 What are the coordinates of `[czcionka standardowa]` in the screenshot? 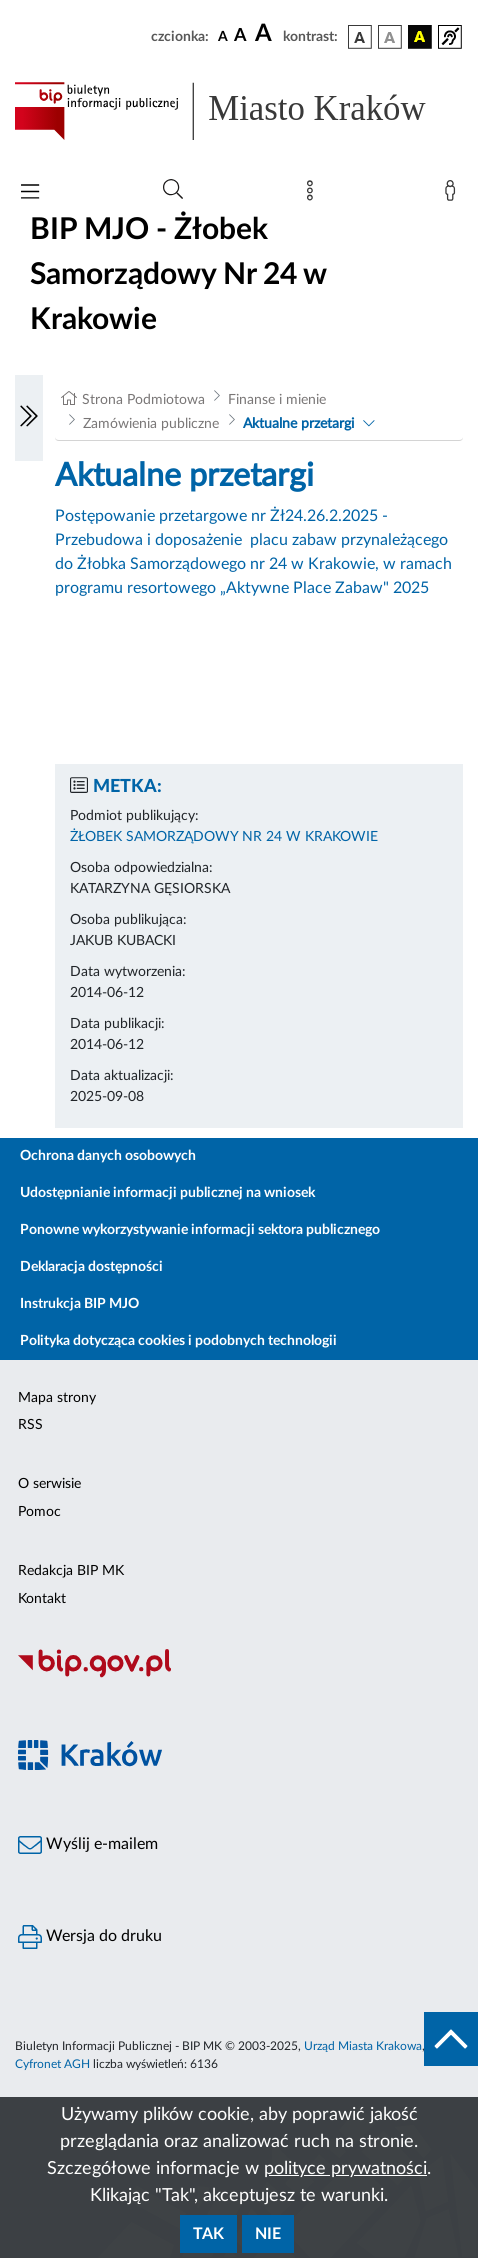 It's located at (223, 36).